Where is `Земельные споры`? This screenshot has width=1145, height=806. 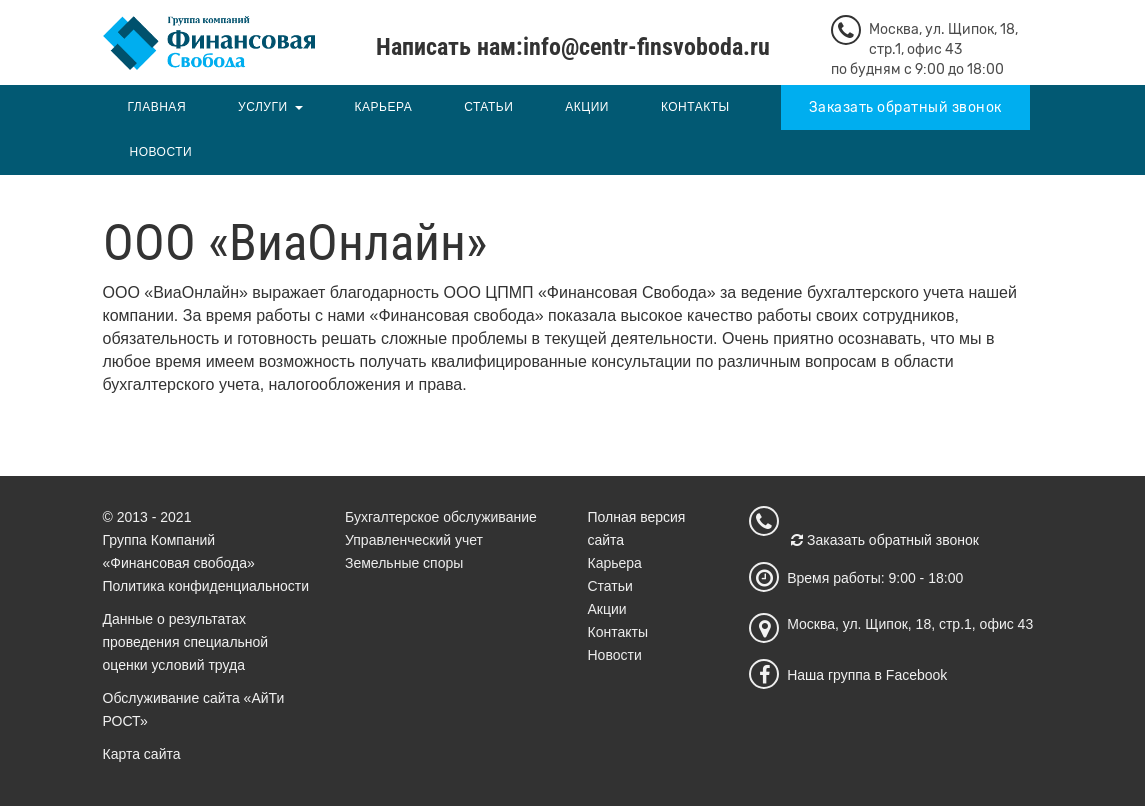
Земельные споры is located at coordinates (404, 563).